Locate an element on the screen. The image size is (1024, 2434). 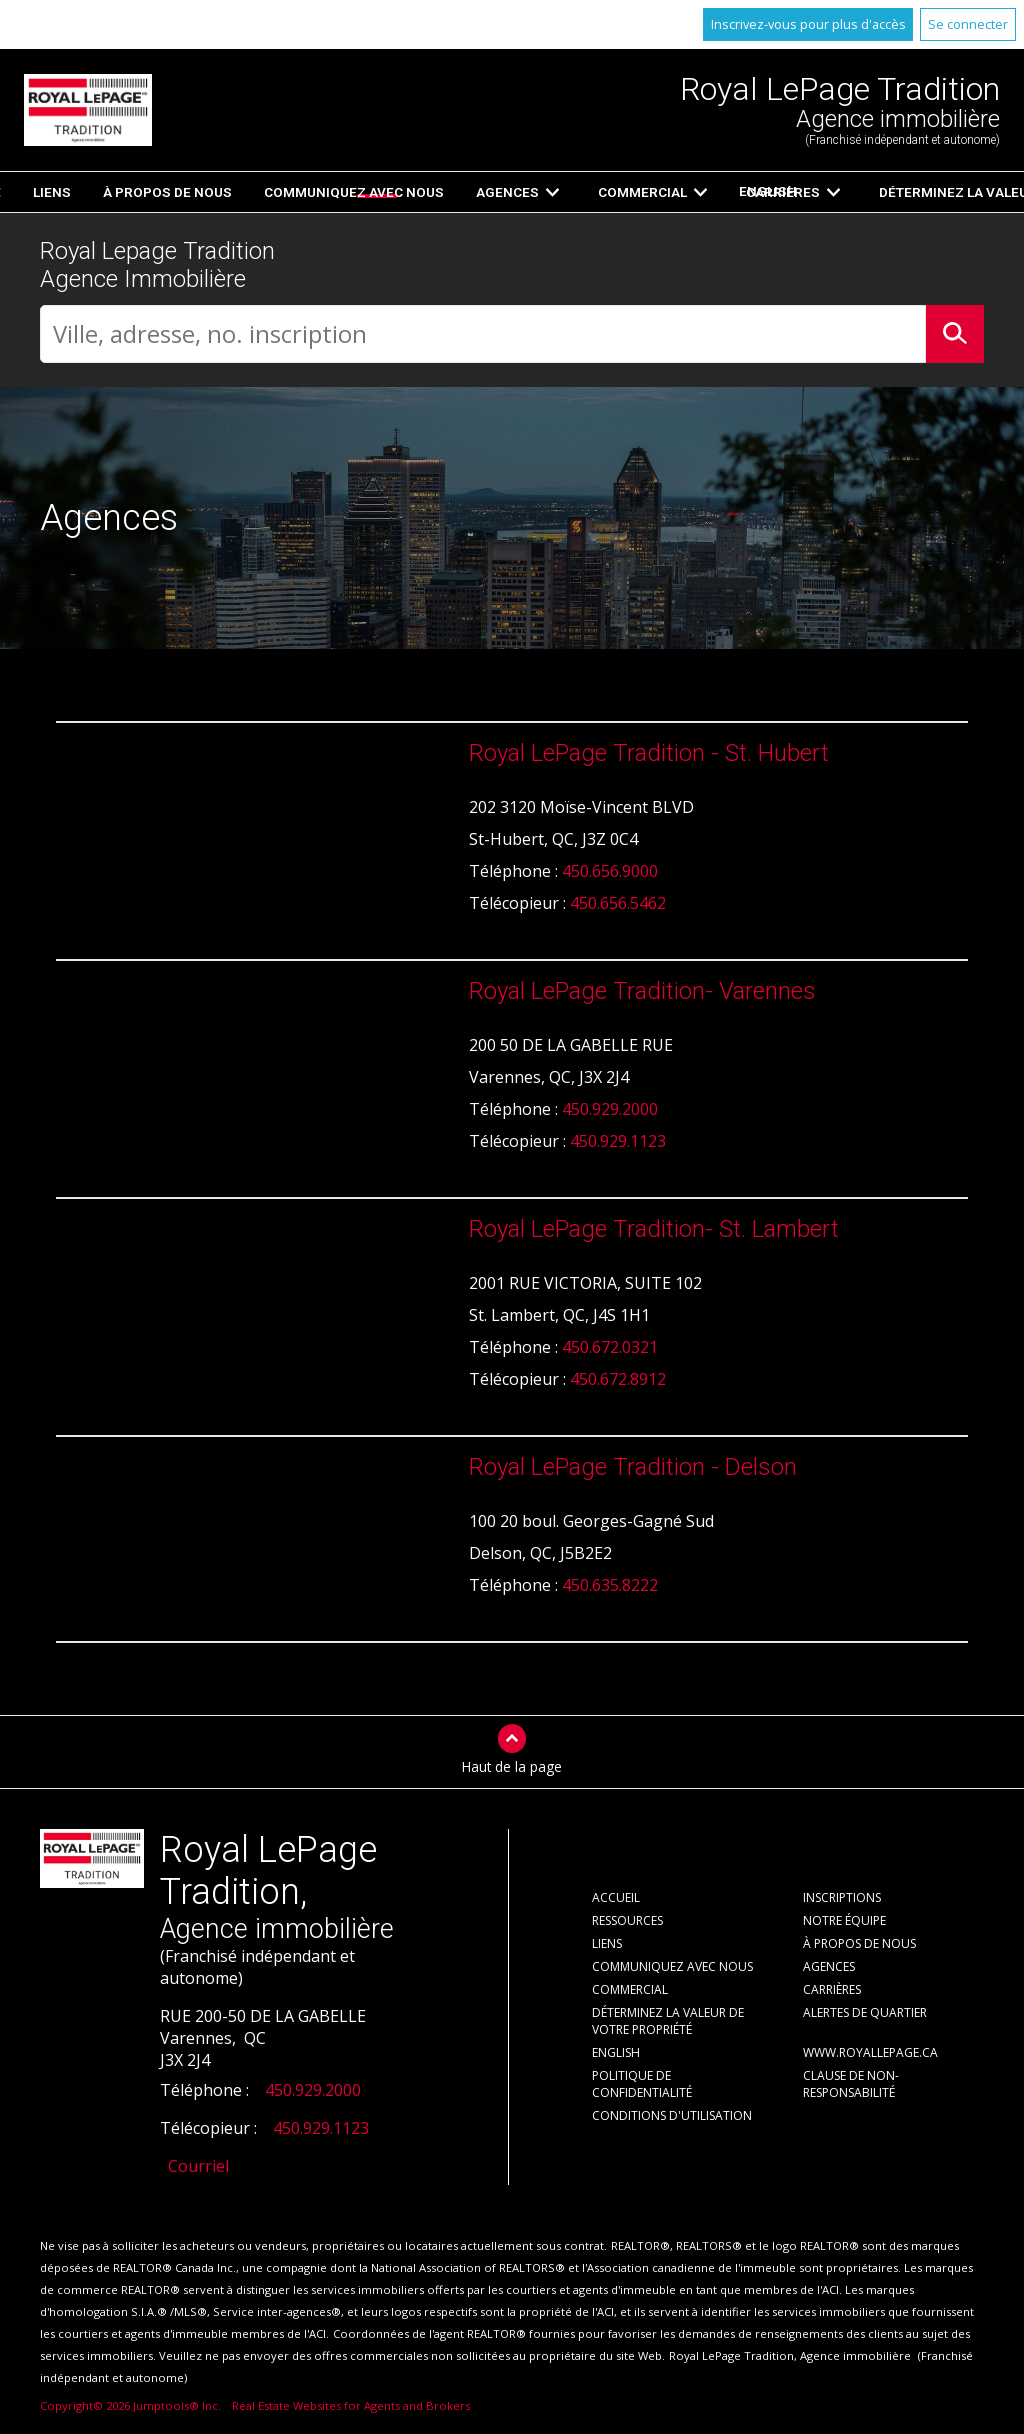
450.929.2000 is located at coordinates (610, 1110).